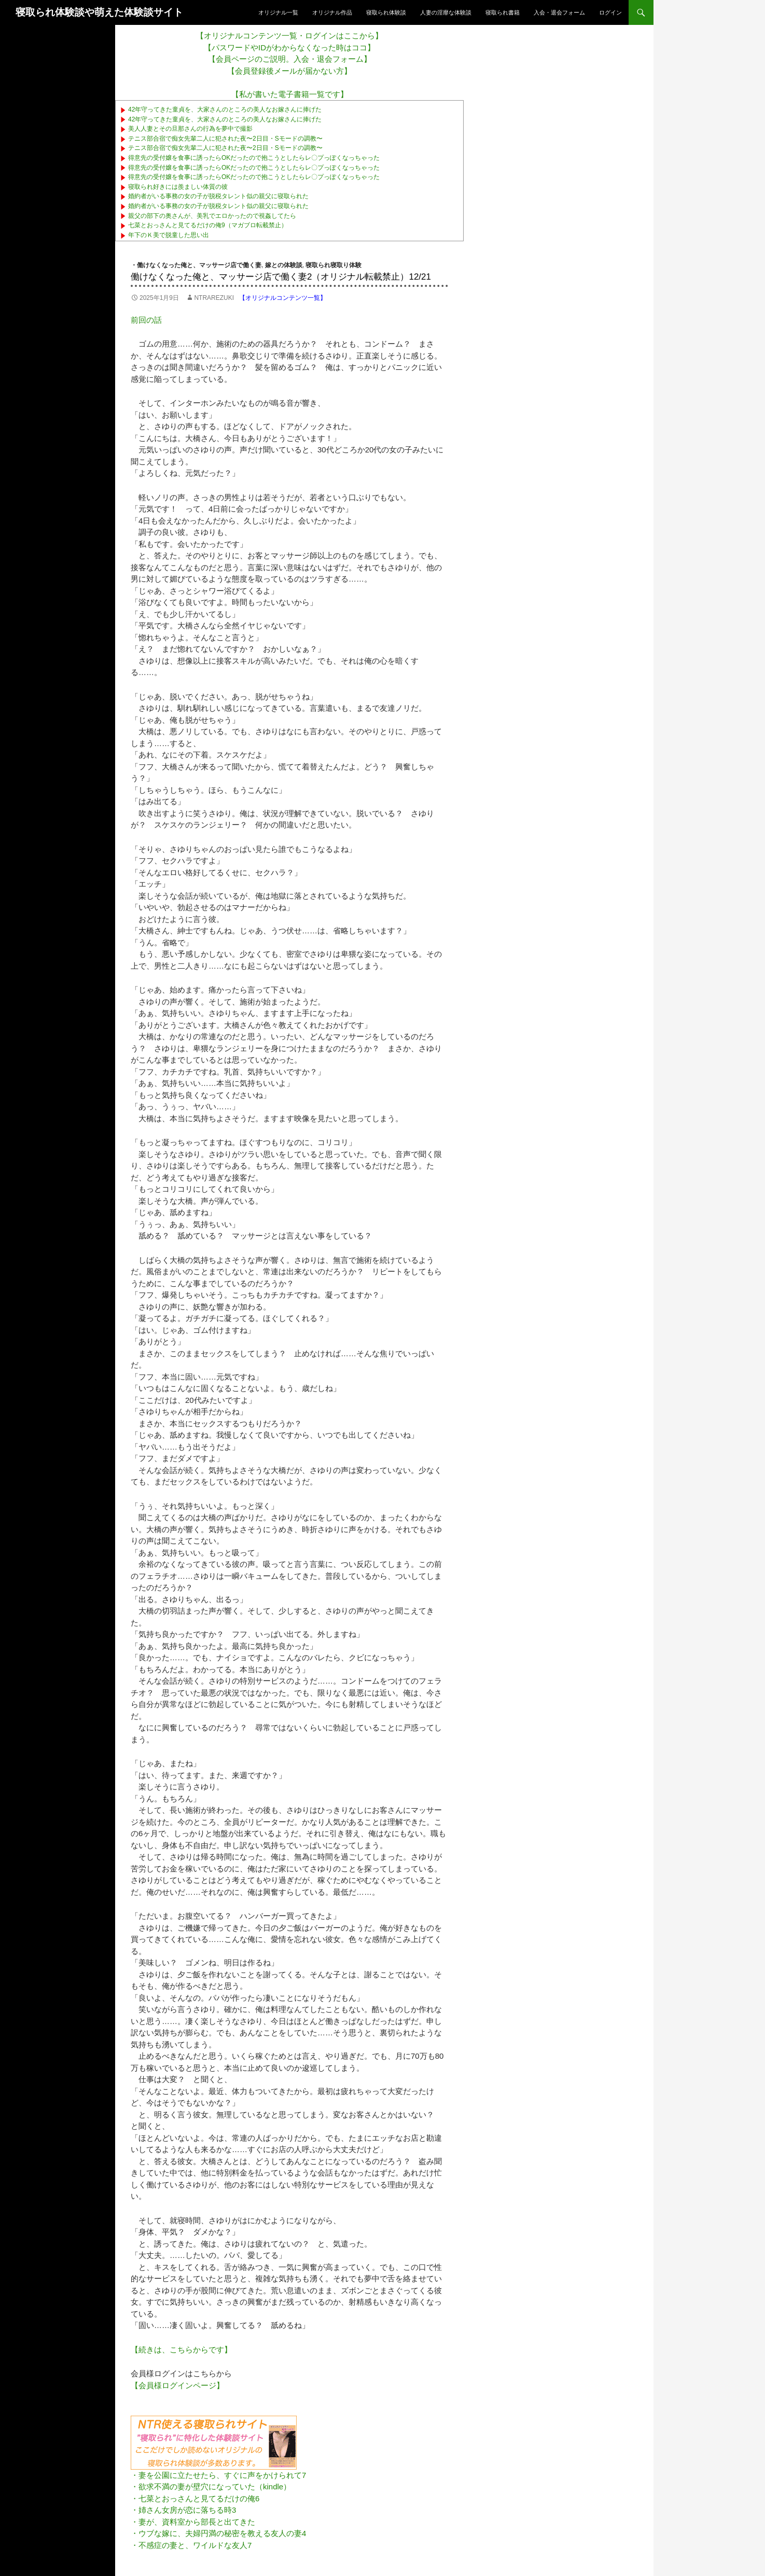  I want to click on 前回の話, so click(146, 319).